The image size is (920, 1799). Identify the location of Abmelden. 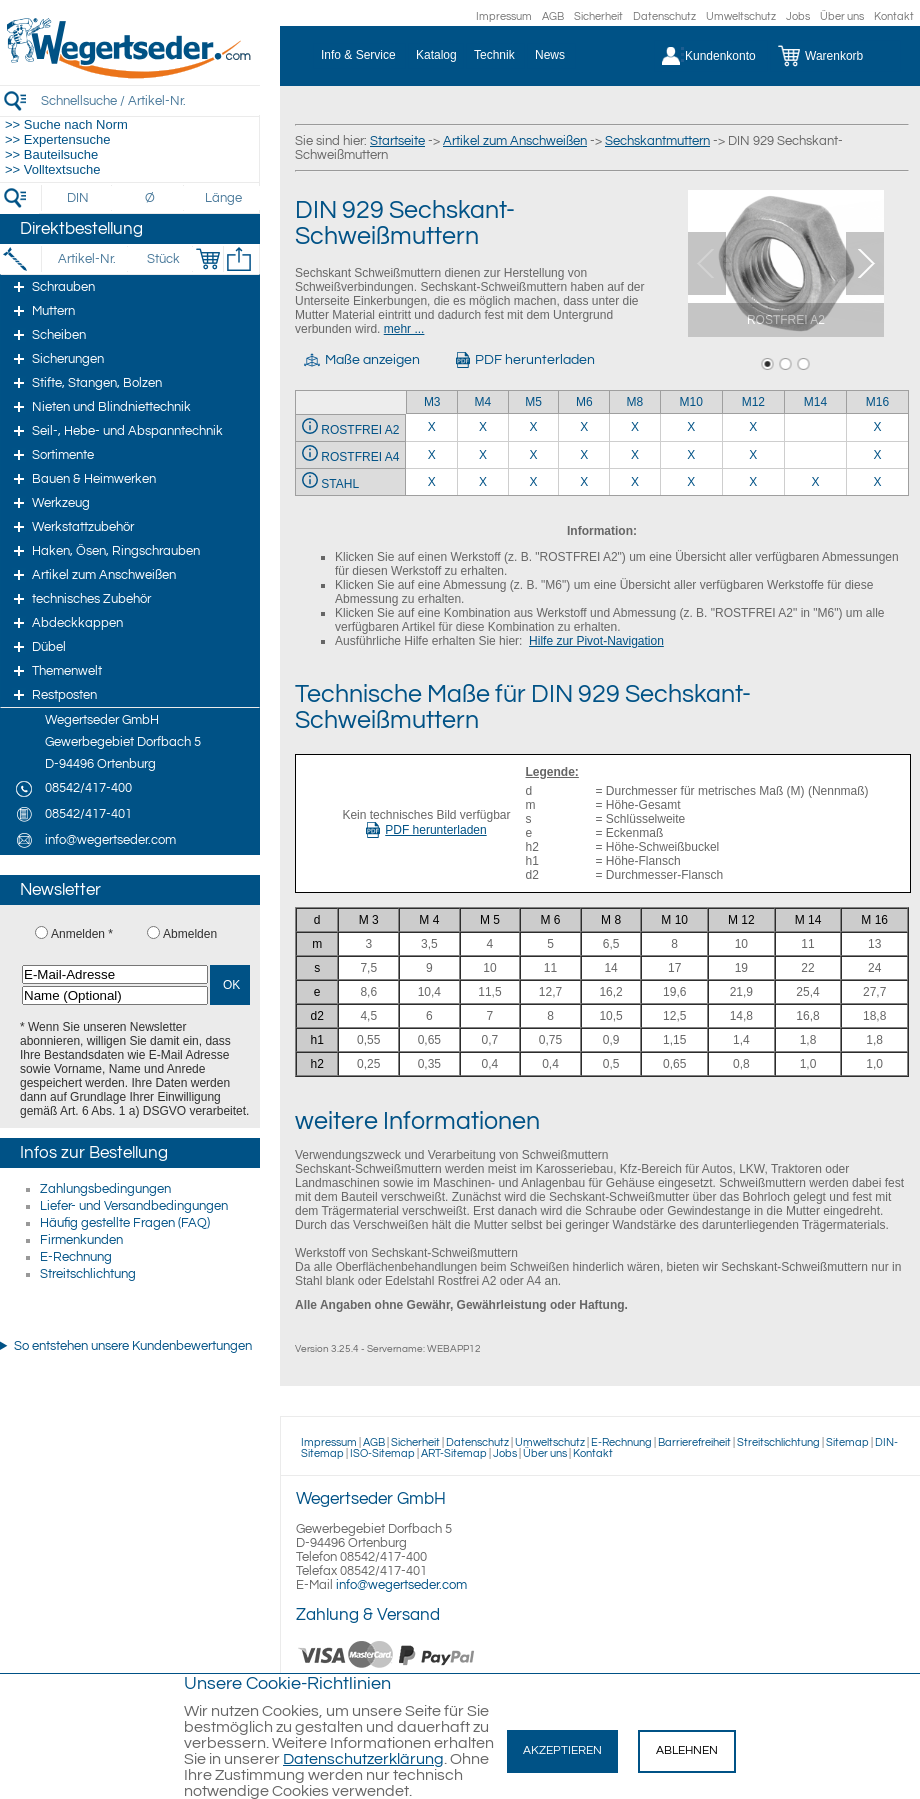
(190, 934).